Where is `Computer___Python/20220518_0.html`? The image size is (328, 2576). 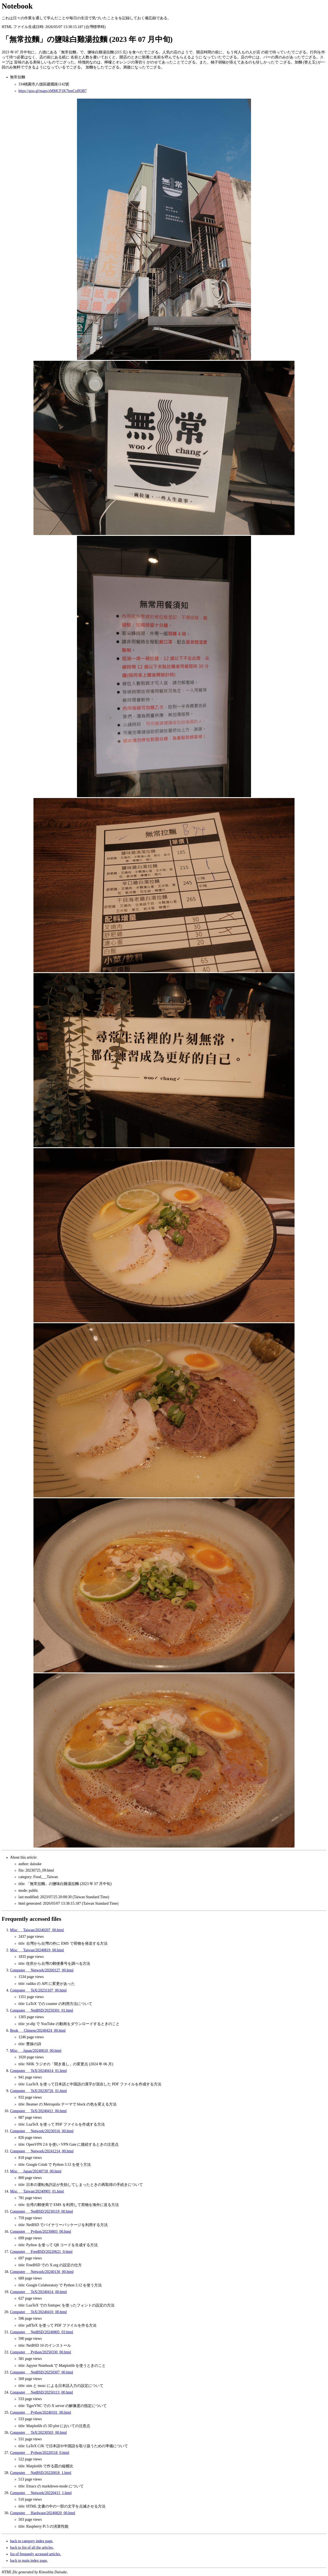 Computer___Python/20220518_0.html is located at coordinates (39, 2453).